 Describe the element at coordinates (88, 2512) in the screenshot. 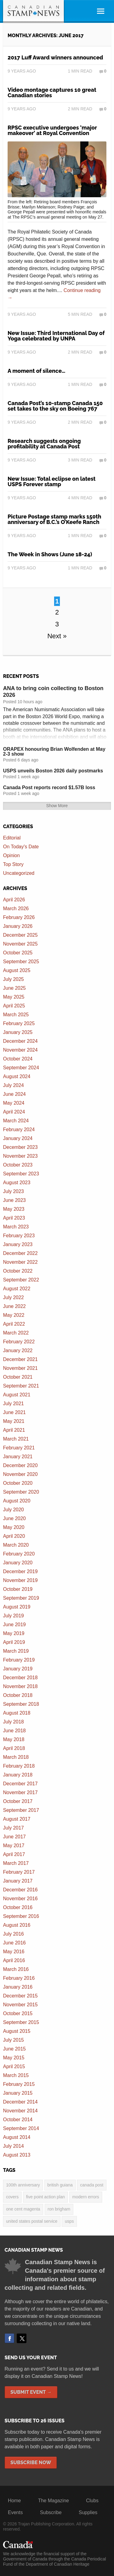

I see `Supplies` at that location.